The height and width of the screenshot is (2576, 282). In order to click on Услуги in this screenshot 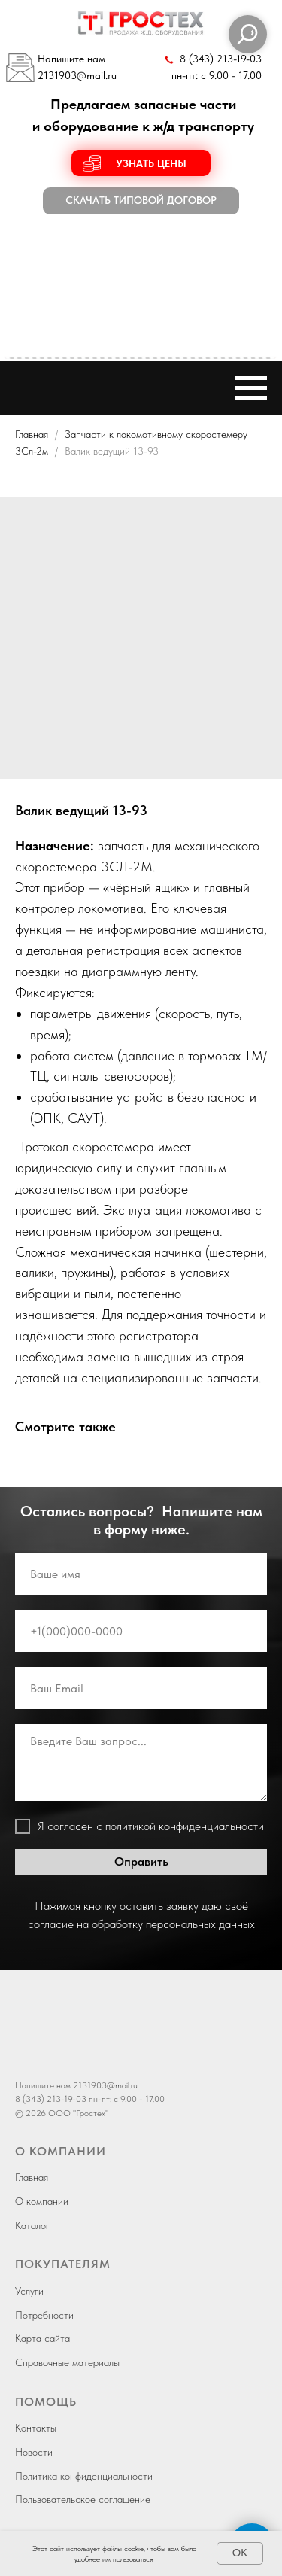, I will do `click(29, 2291)`.